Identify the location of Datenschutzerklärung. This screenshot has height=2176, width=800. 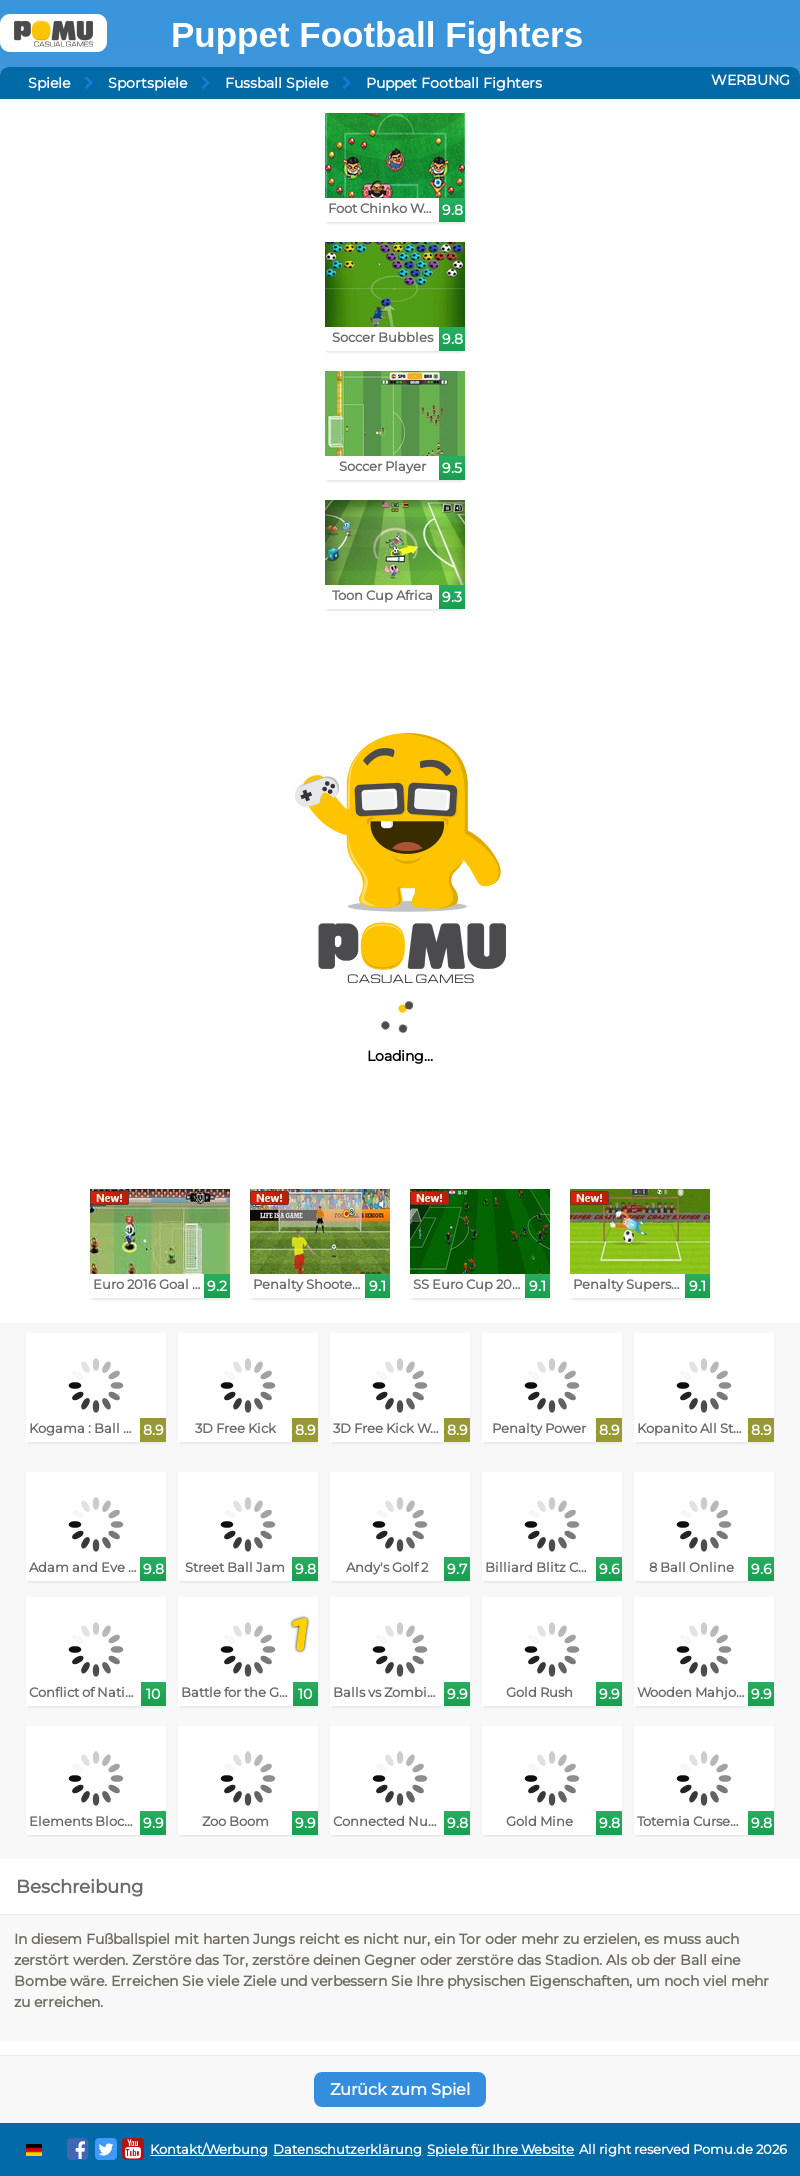
(347, 2149).